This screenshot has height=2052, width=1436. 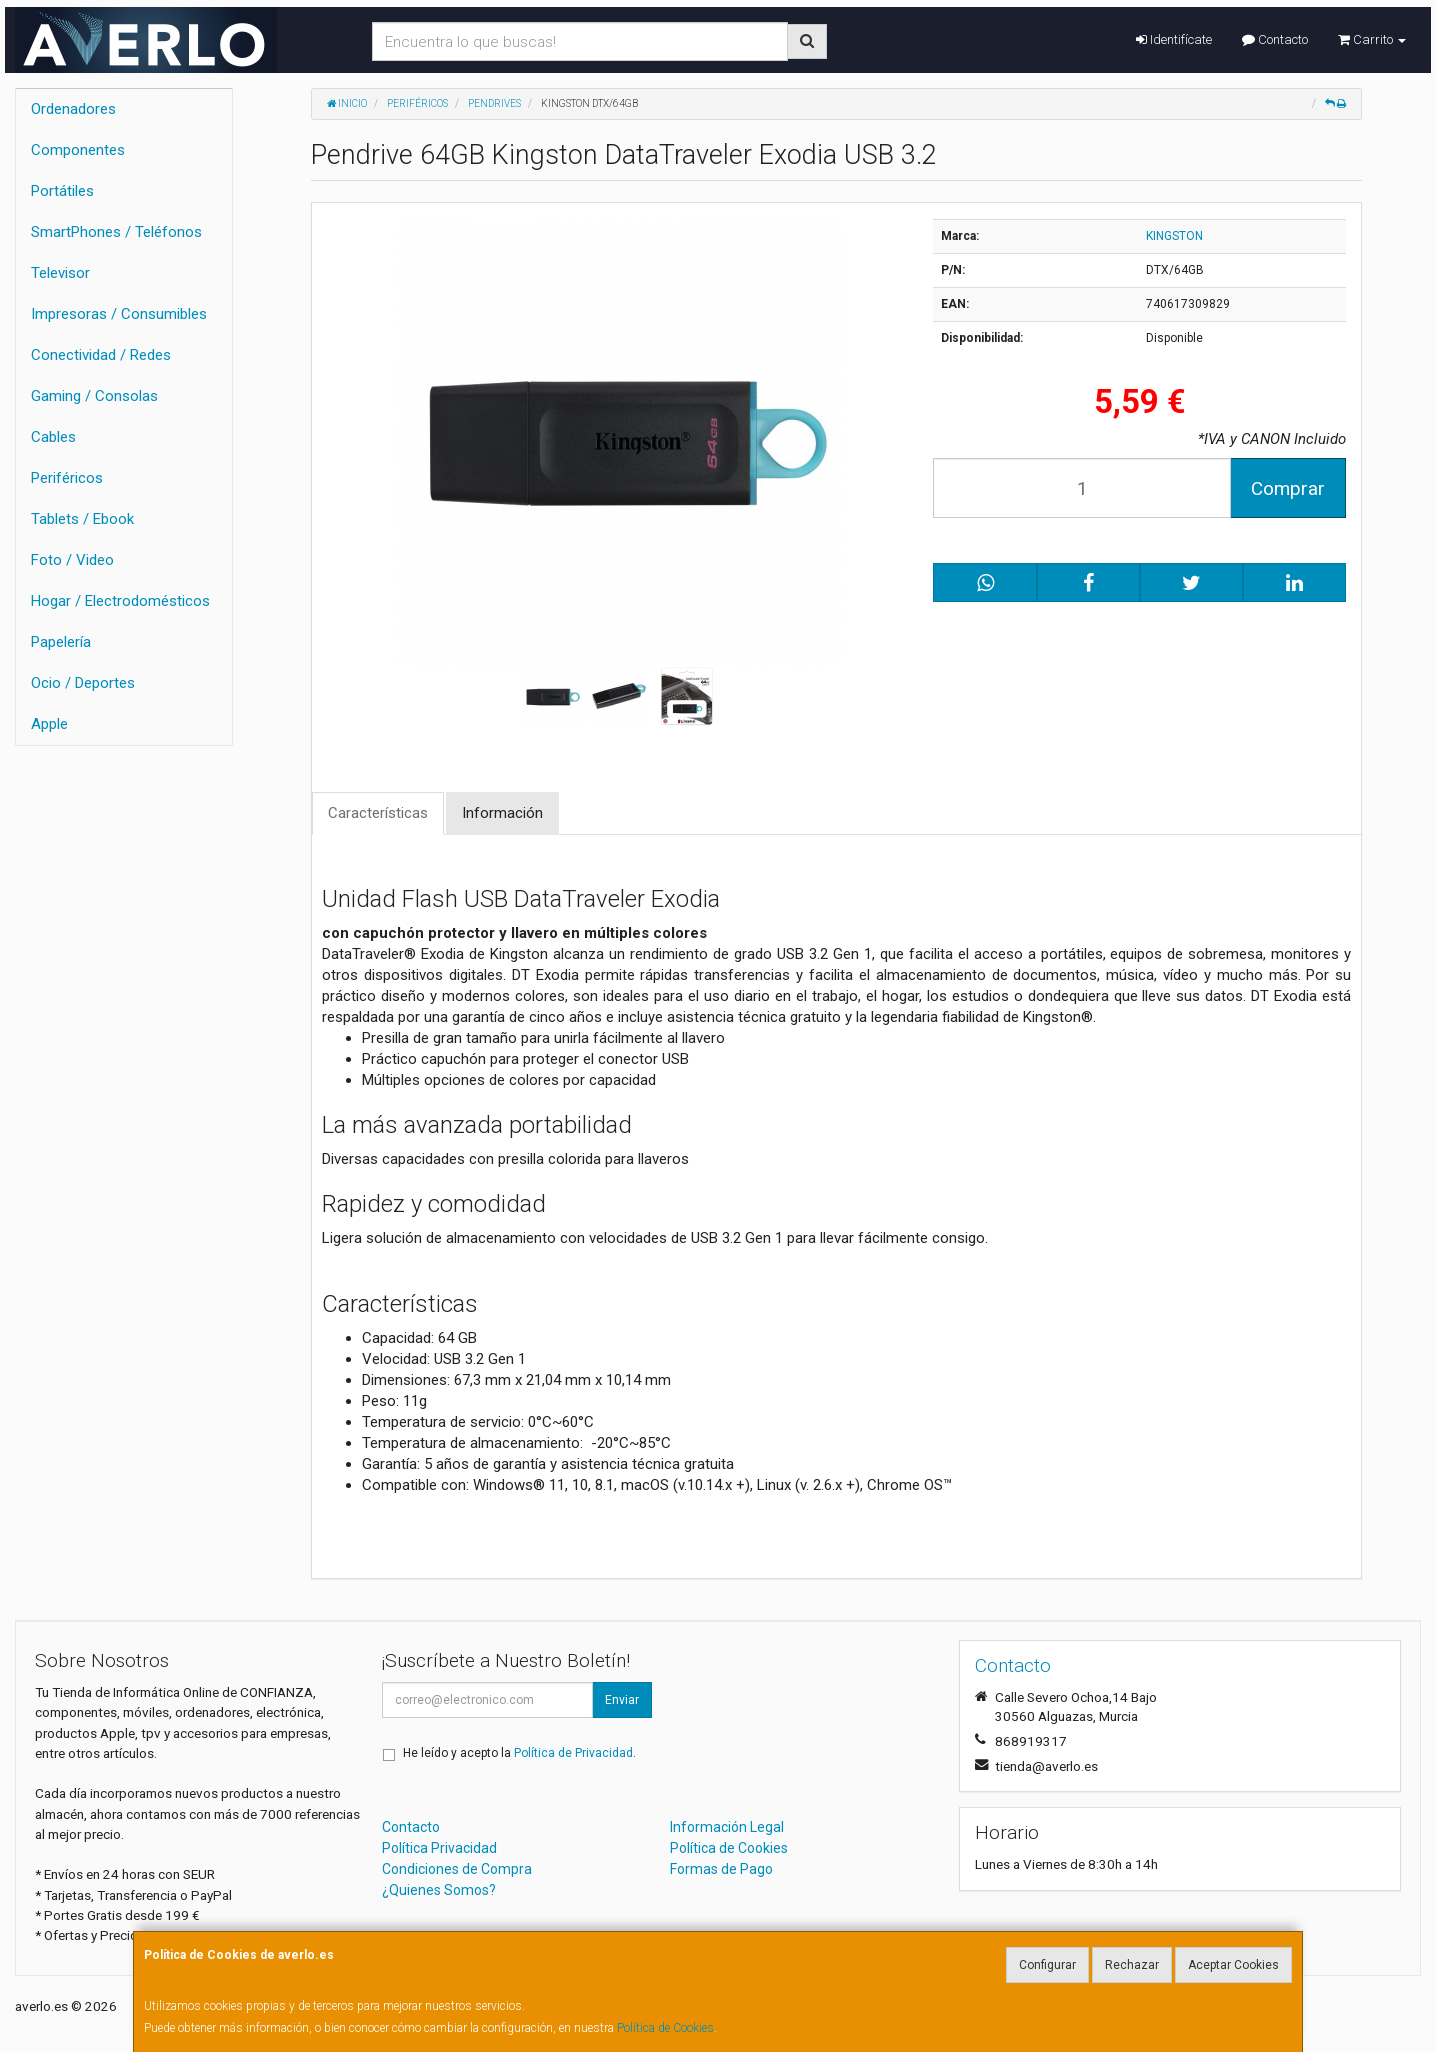 What do you see at coordinates (721, 1869) in the screenshot?
I see `Formas de Pago` at bounding box center [721, 1869].